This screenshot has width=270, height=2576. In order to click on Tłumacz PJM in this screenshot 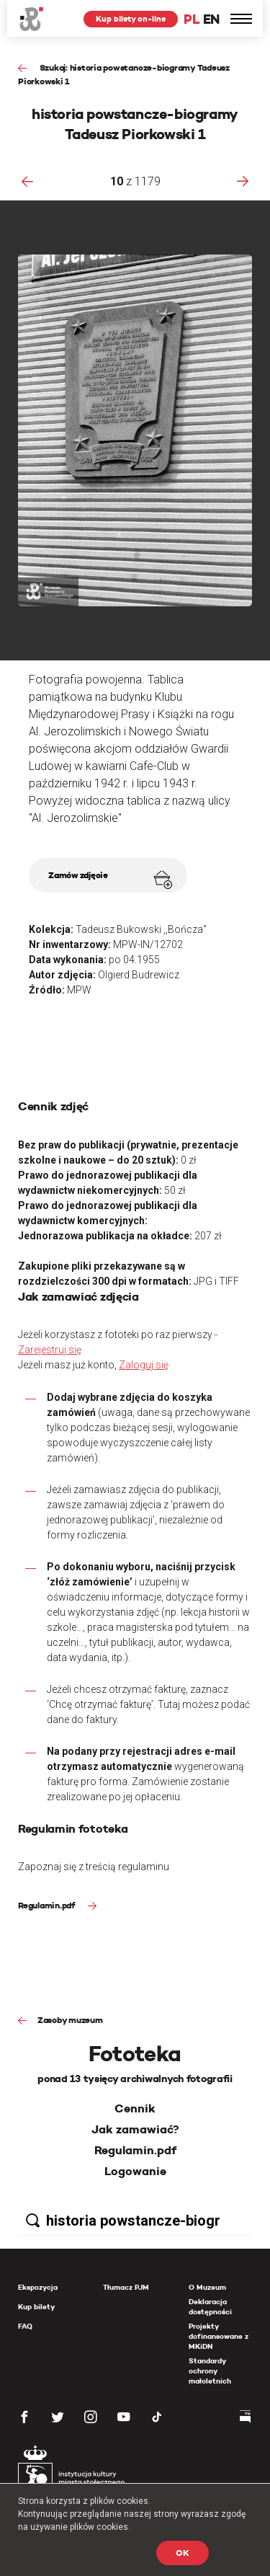, I will do `click(126, 2287)`.